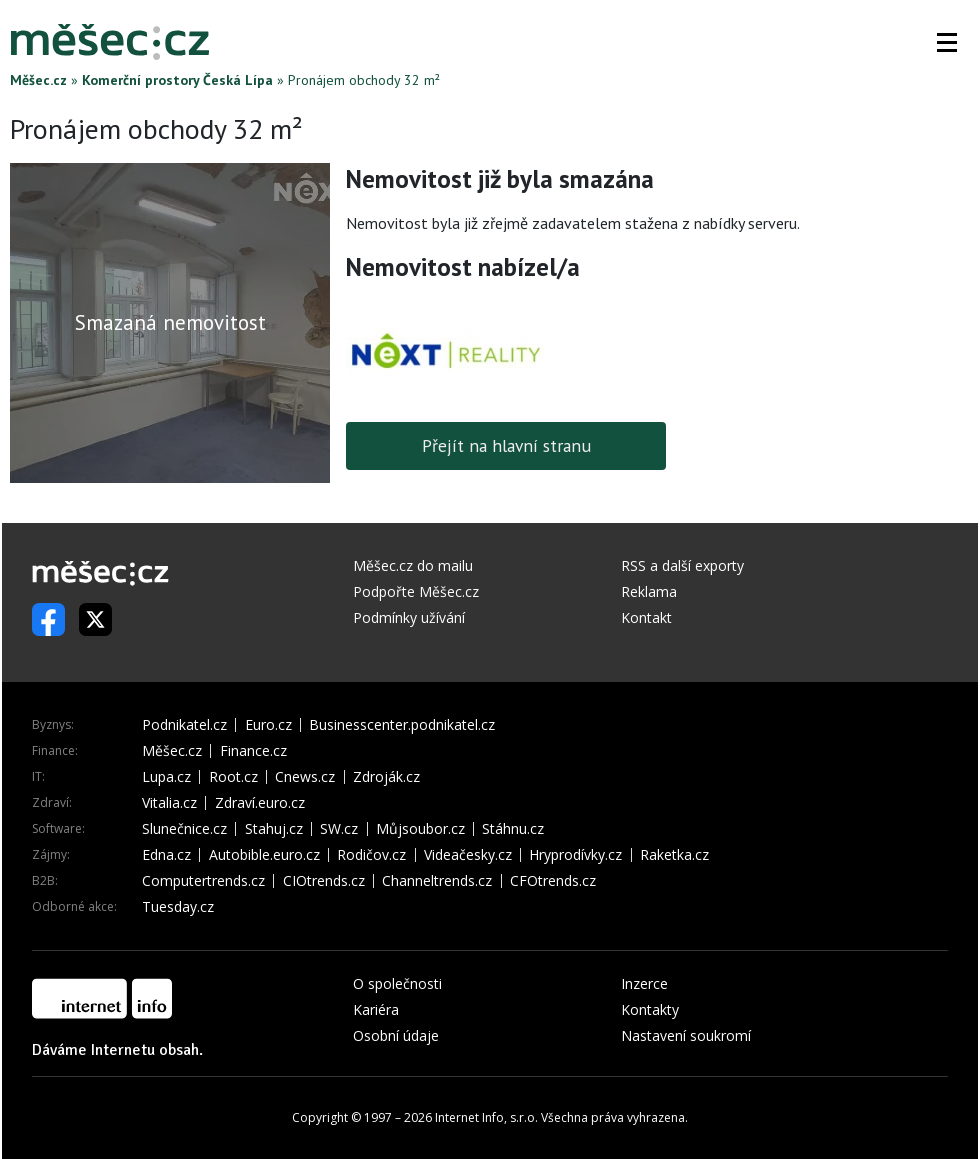  I want to click on Rodičov.cz, so click(371, 855).